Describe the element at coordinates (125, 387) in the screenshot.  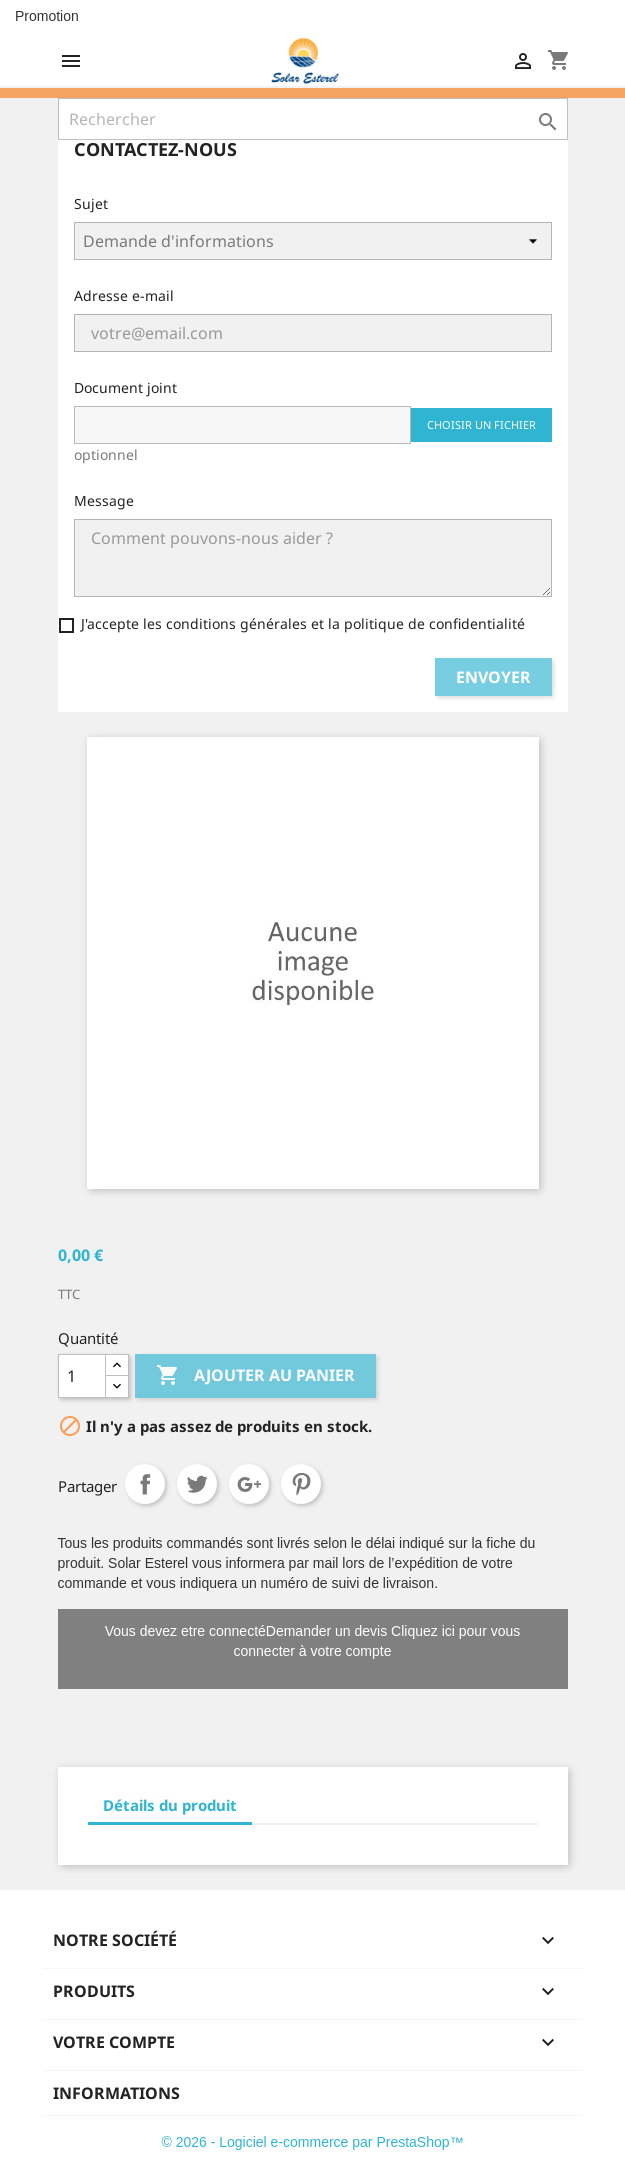
I see `Document joint` at that location.